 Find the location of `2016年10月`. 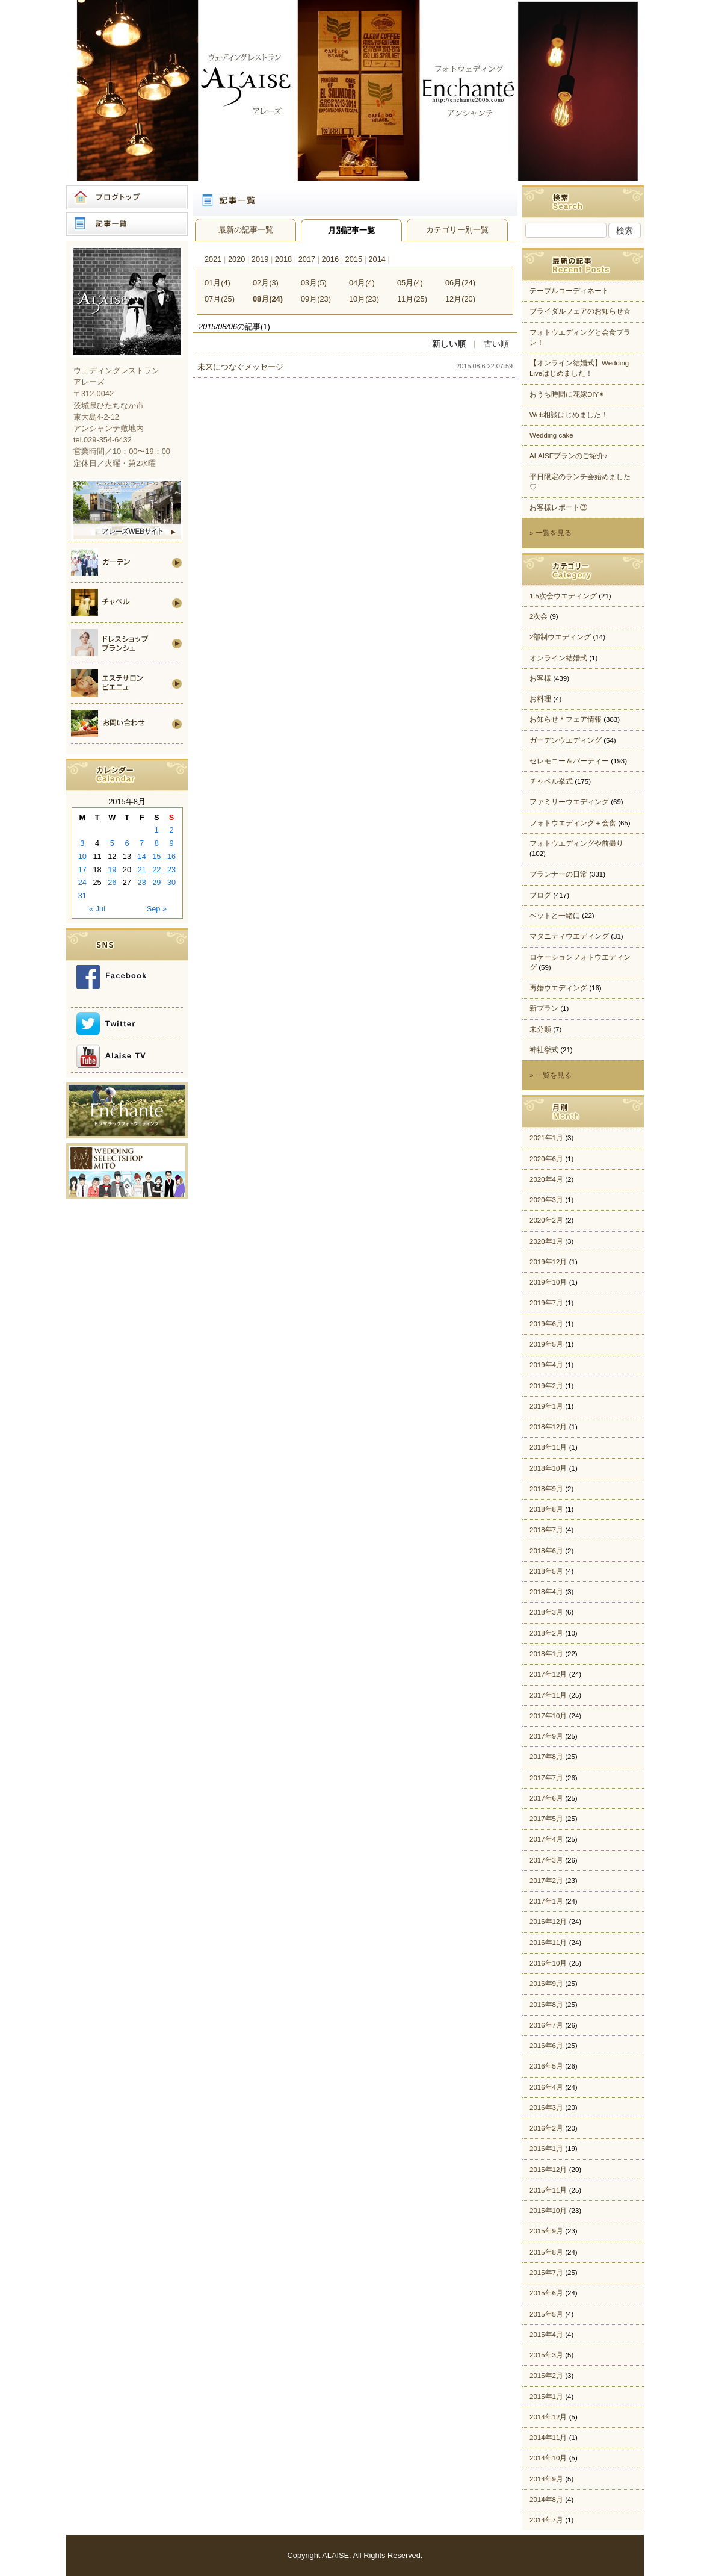

2016年10月 is located at coordinates (548, 1963).